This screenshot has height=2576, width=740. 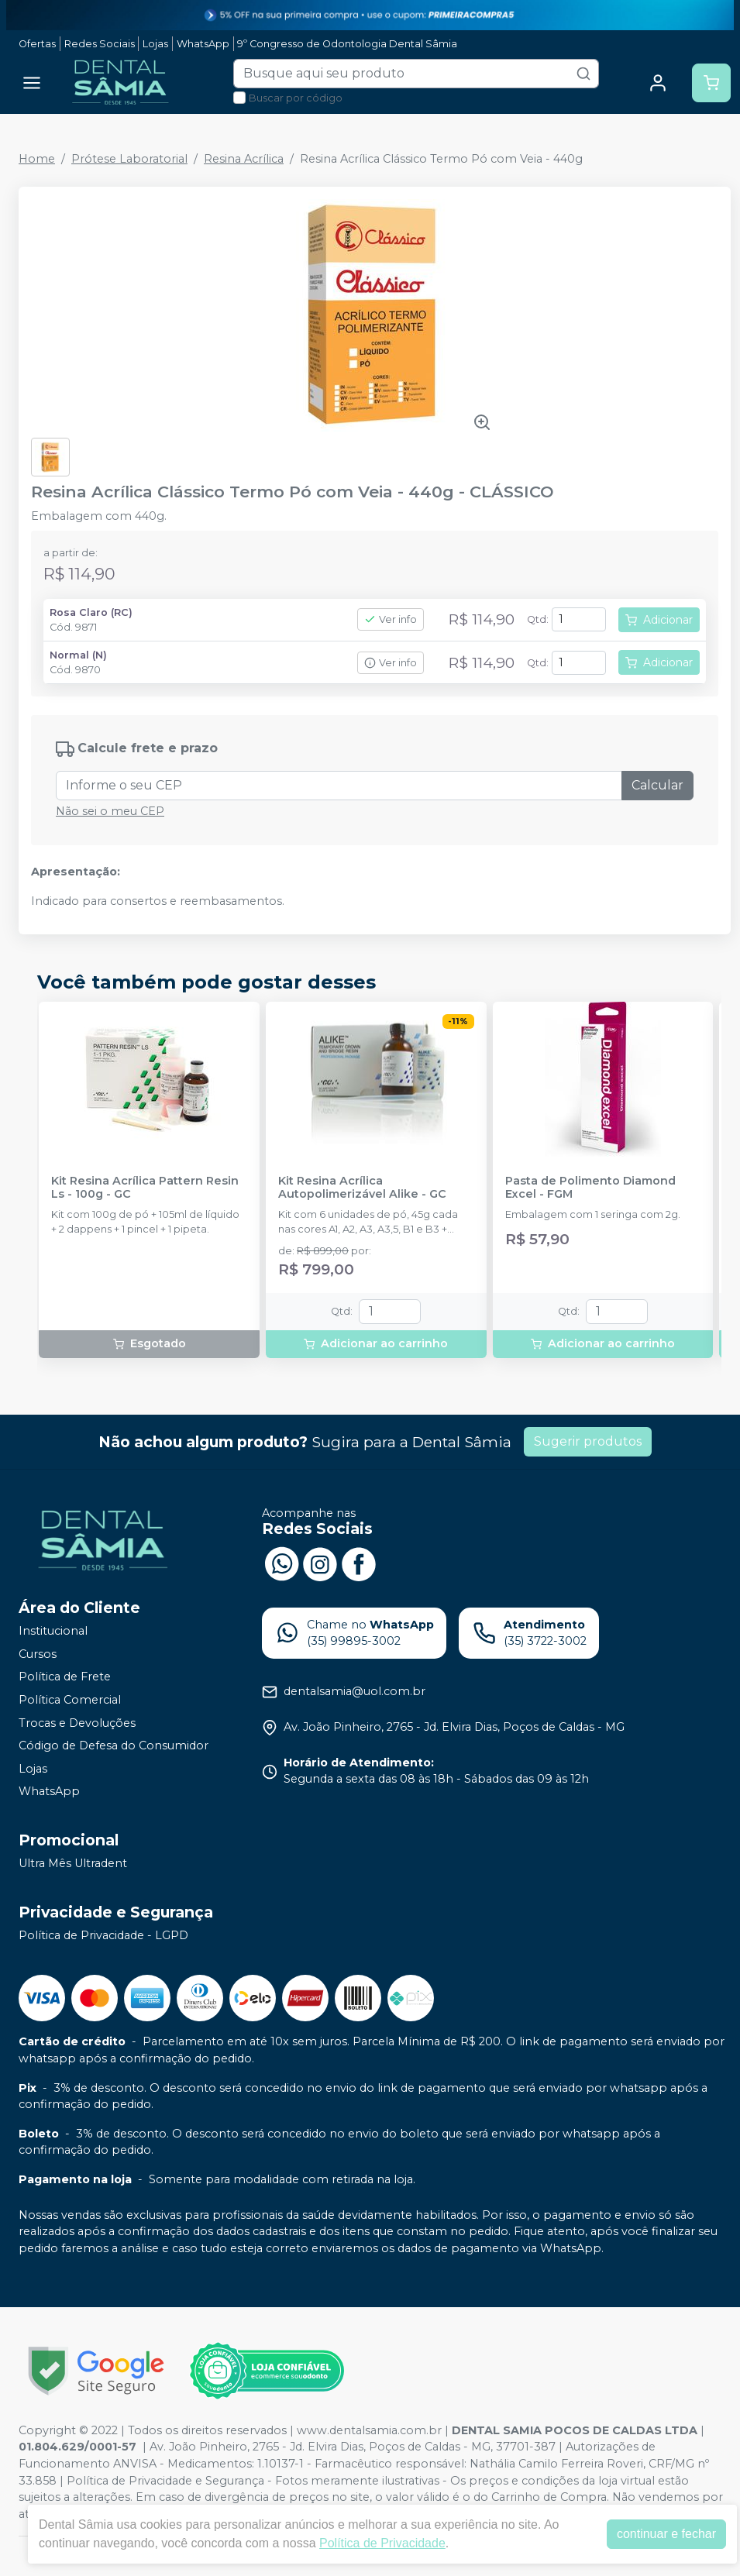 I want to click on Ofertas, so click(x=37, y=44).